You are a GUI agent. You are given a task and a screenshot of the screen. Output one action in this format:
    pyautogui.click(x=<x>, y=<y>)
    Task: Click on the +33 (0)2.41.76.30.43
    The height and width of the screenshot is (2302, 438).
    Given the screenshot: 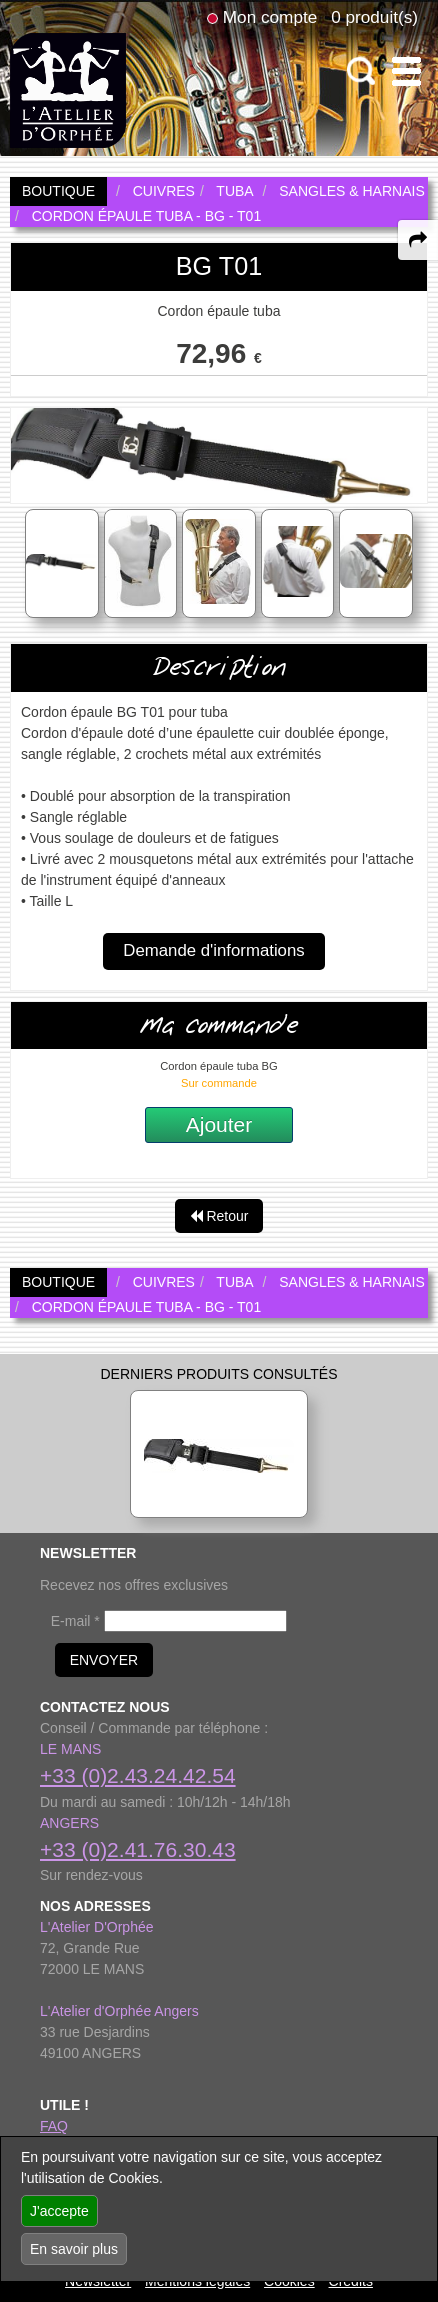 What is the action you would take?
    pyautogui.click(x=138, y=1849)
    